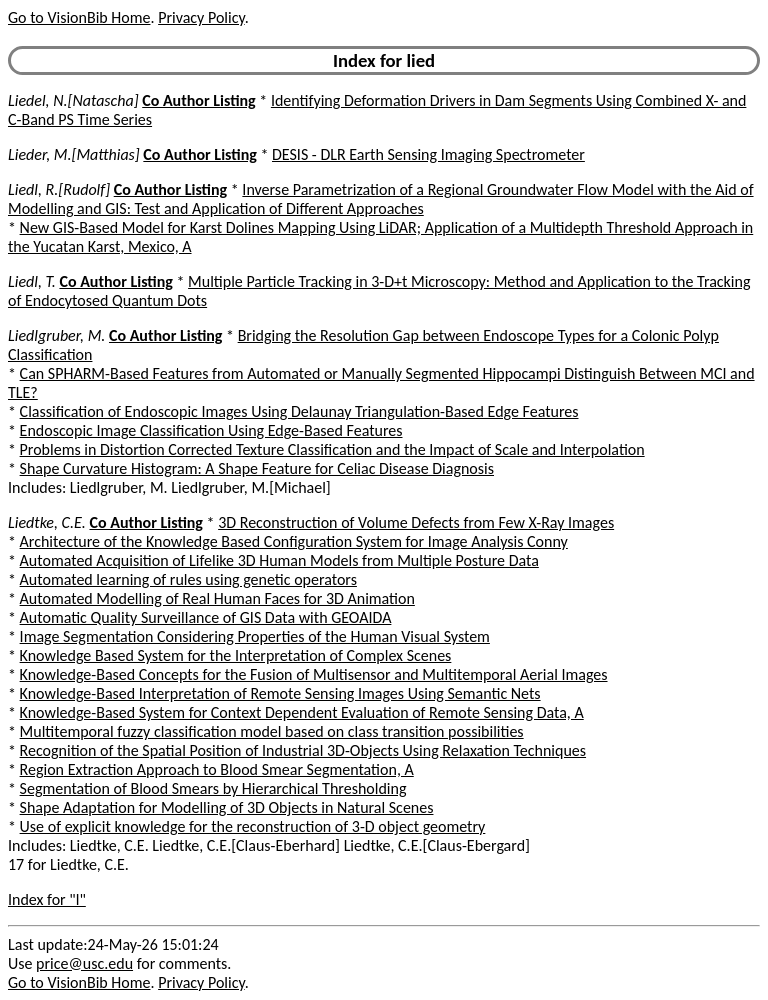  Describe the element at coordinates (84, 963) in the screenshot. I see `price@usc.edu` at that location.